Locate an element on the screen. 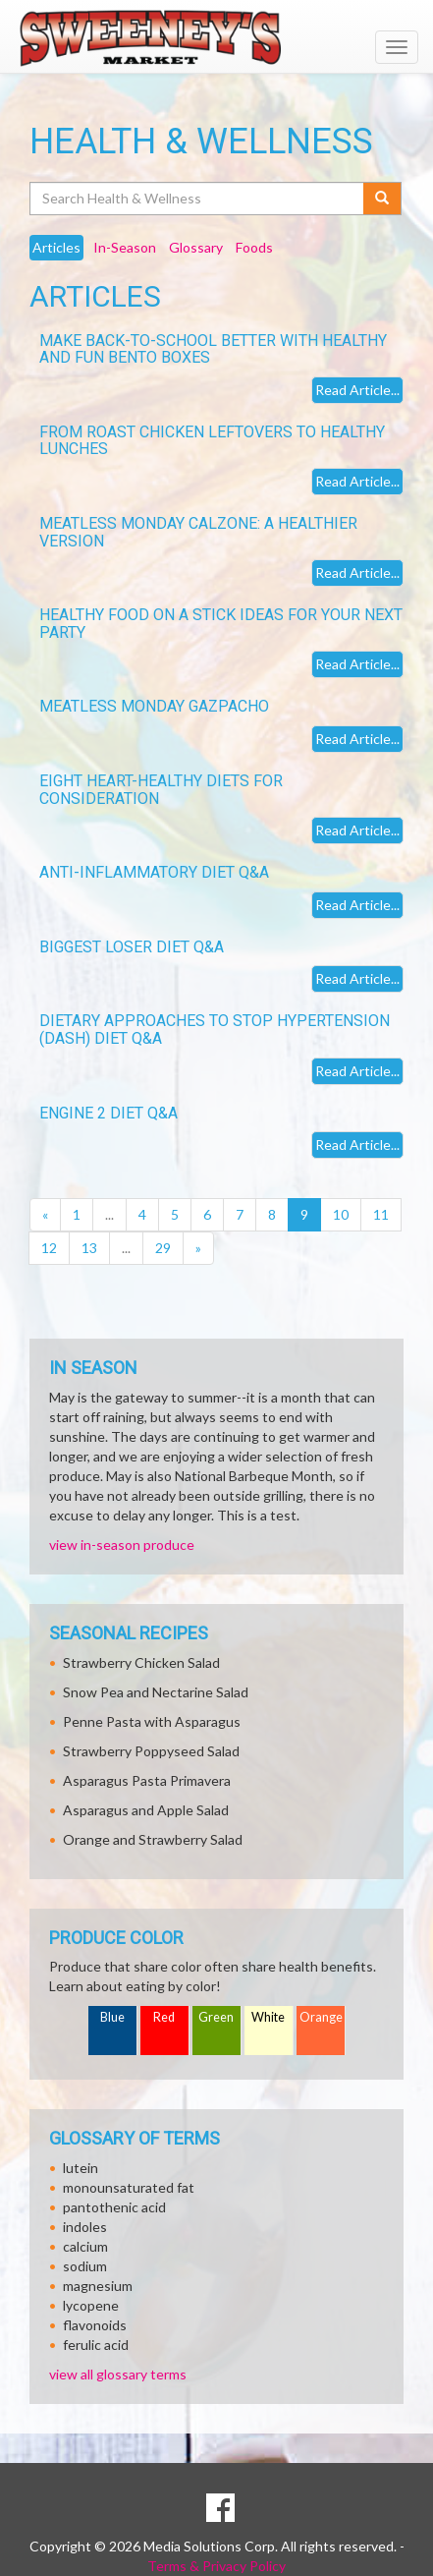 Image resolution: width=433 pixels, height=2576 pixels. Glossary [tab] is located at coordinates (196, 247).